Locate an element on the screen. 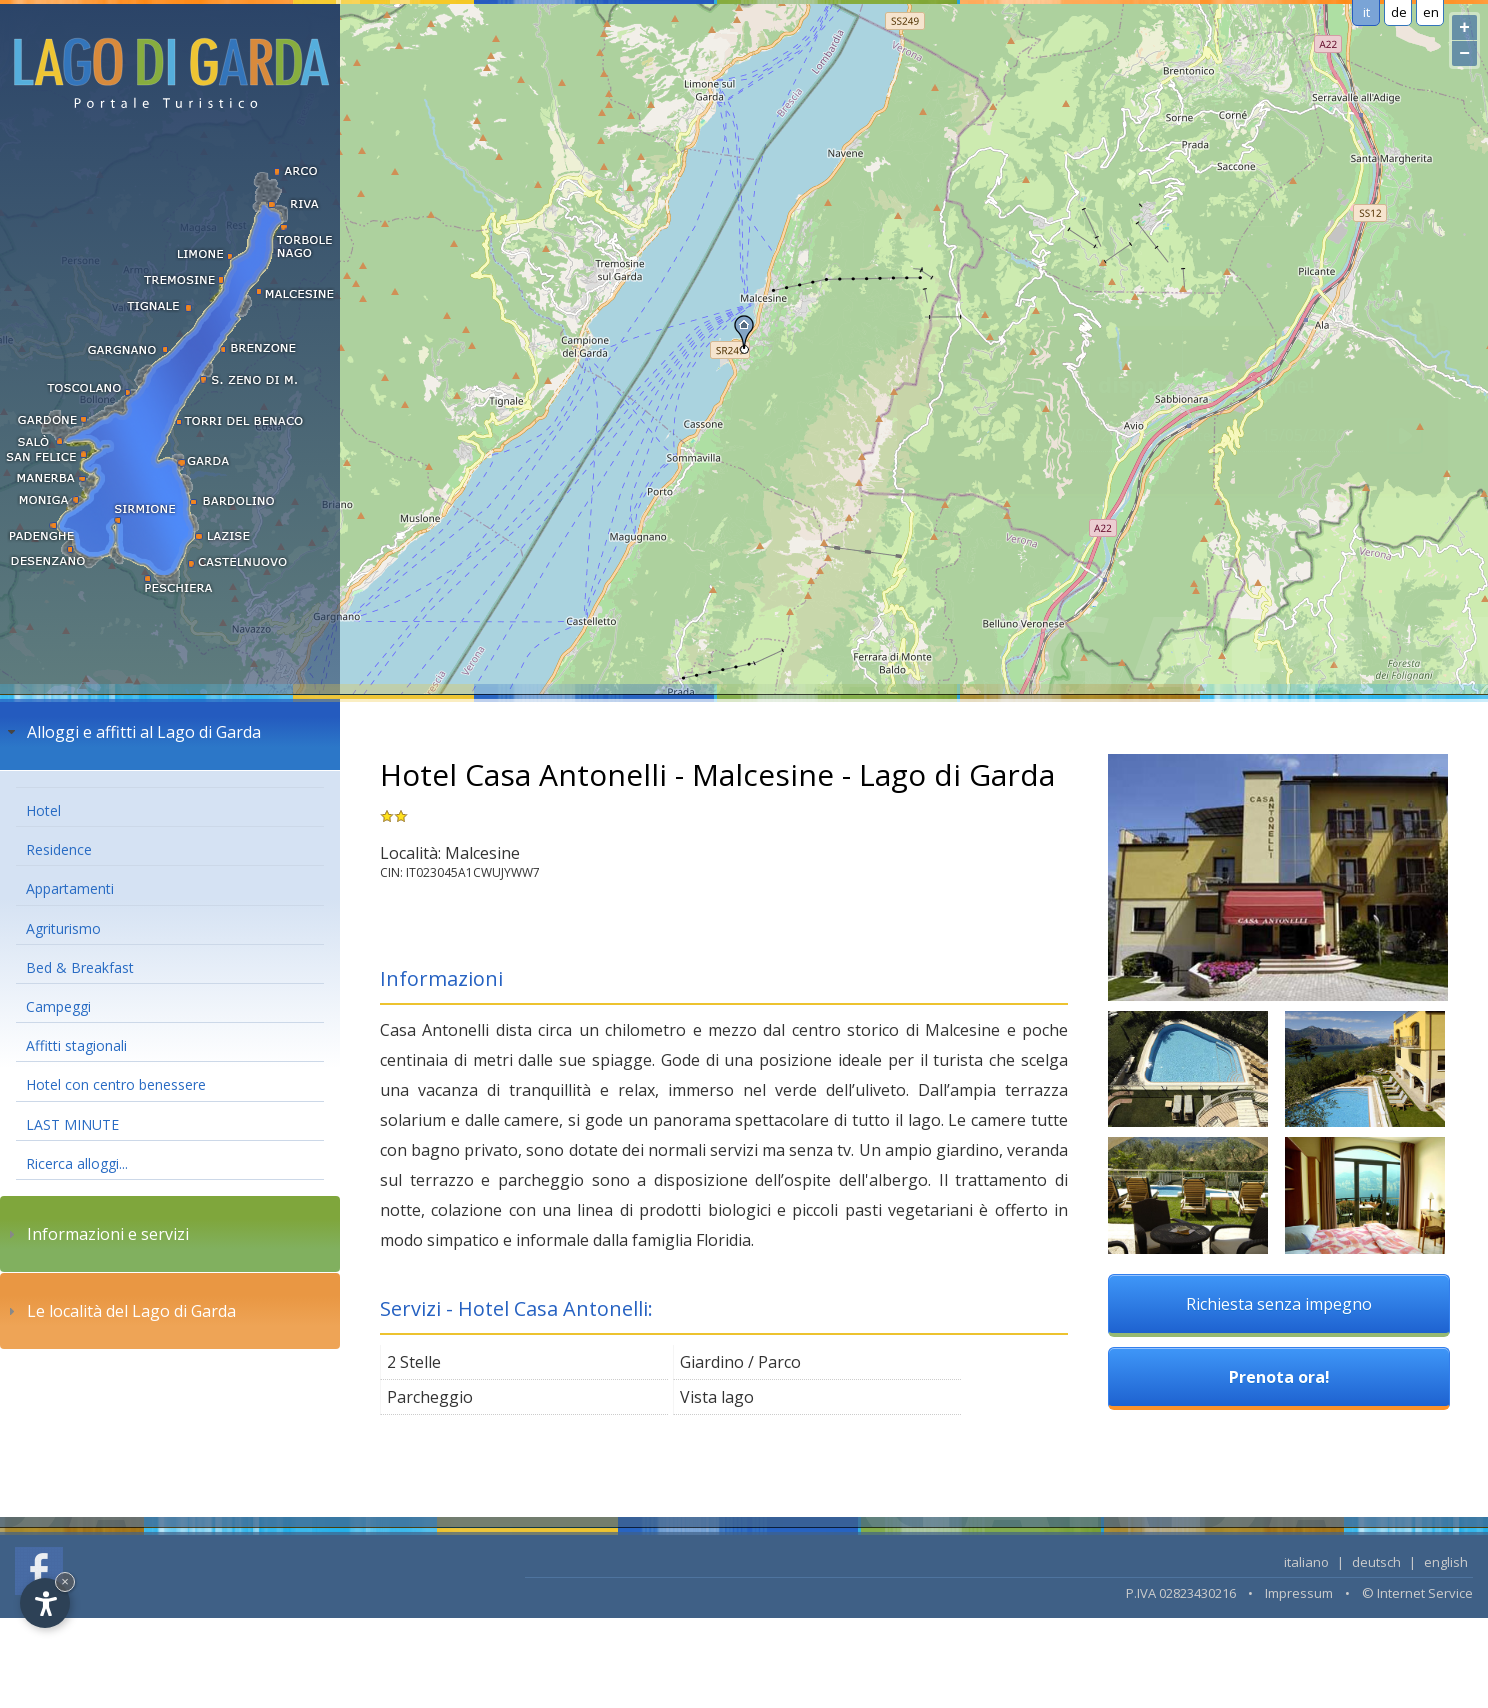 The image size is (1488, 1708). Hotel con centro benessere is located at coordinates (116, 1084).